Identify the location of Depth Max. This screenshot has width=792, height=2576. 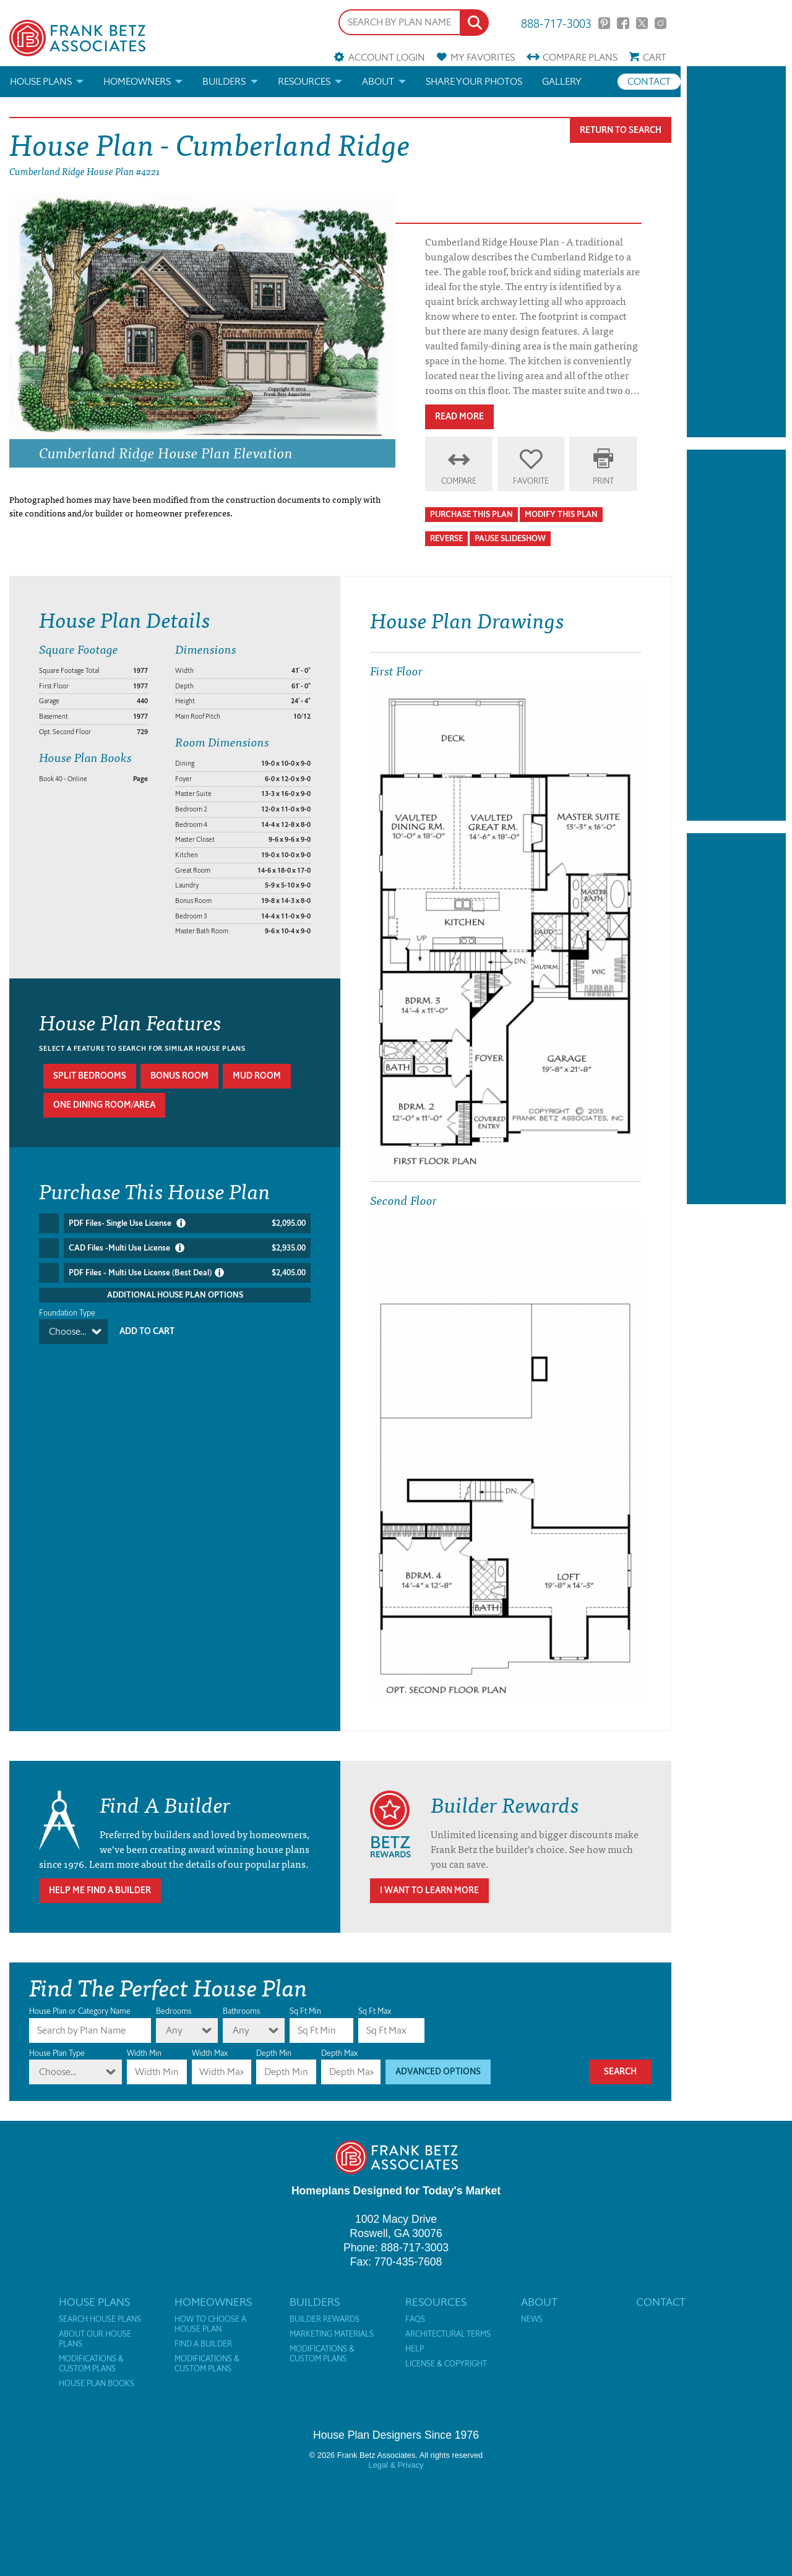
(339, 2053).